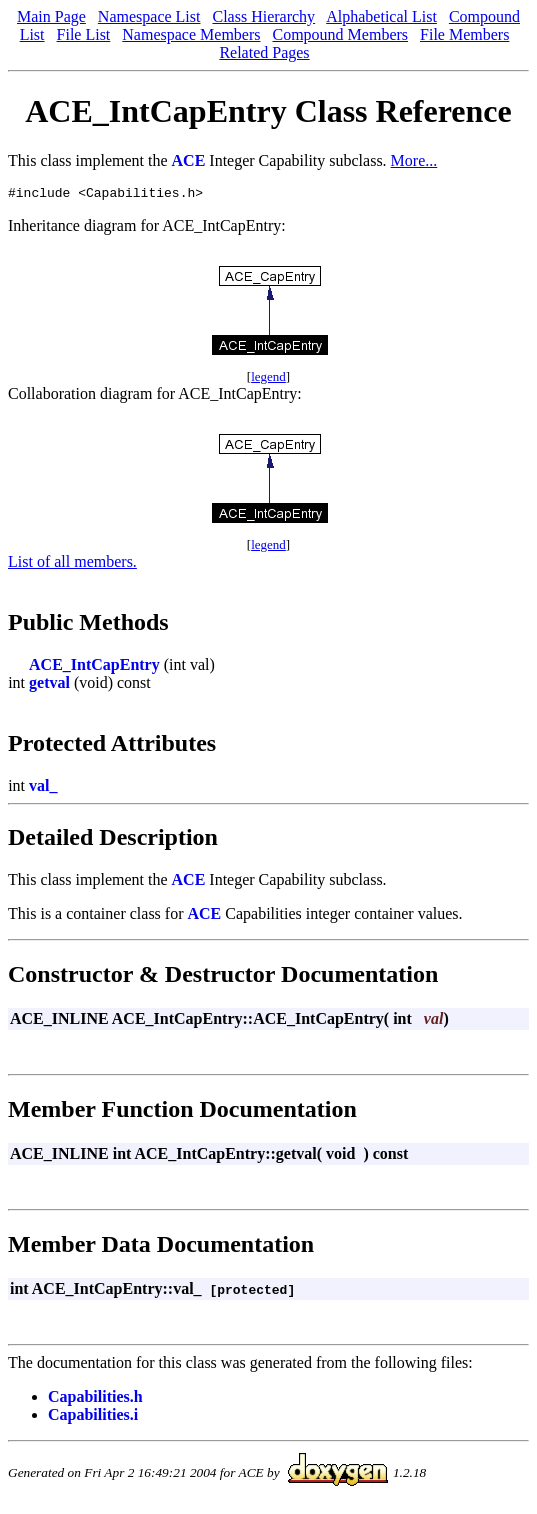 The height and width of the screenshot is (1514, 537). Describe the element at coordinates (95, 1399) in the screenshot. I see `Capabilities.h` at that location.